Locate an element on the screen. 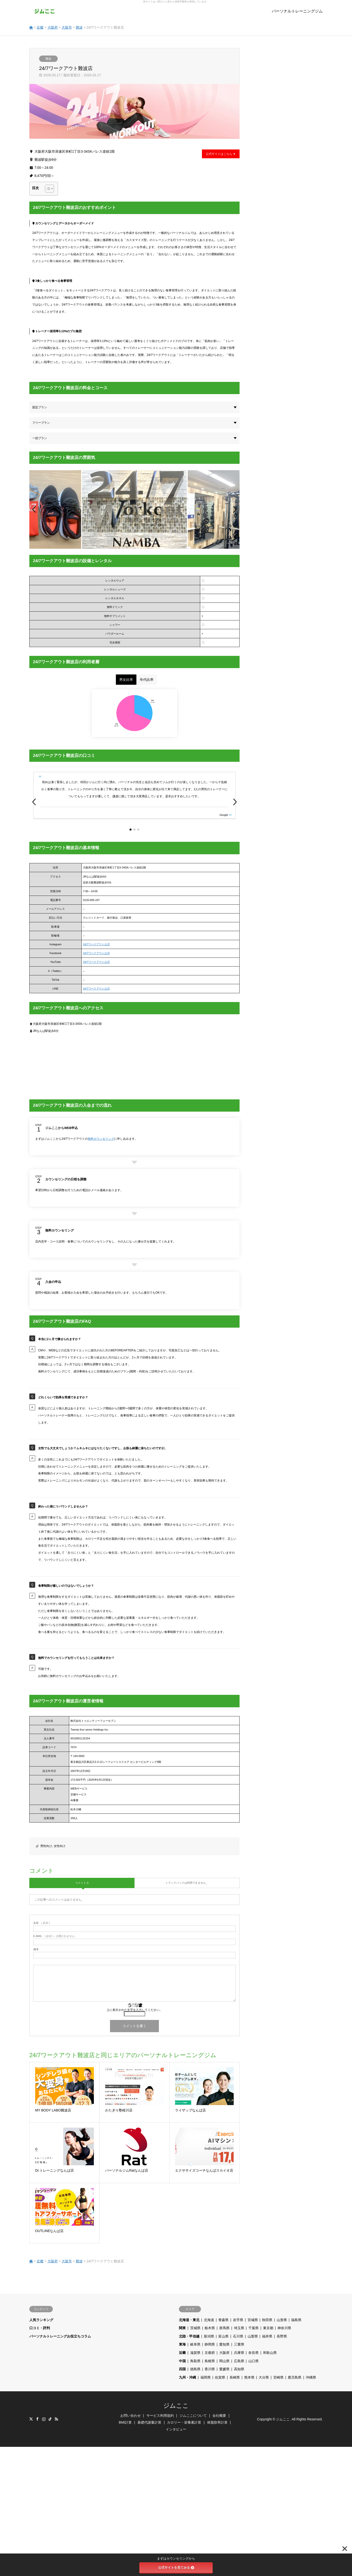  九州・沖縄 is located at coordinates (187, 2377).